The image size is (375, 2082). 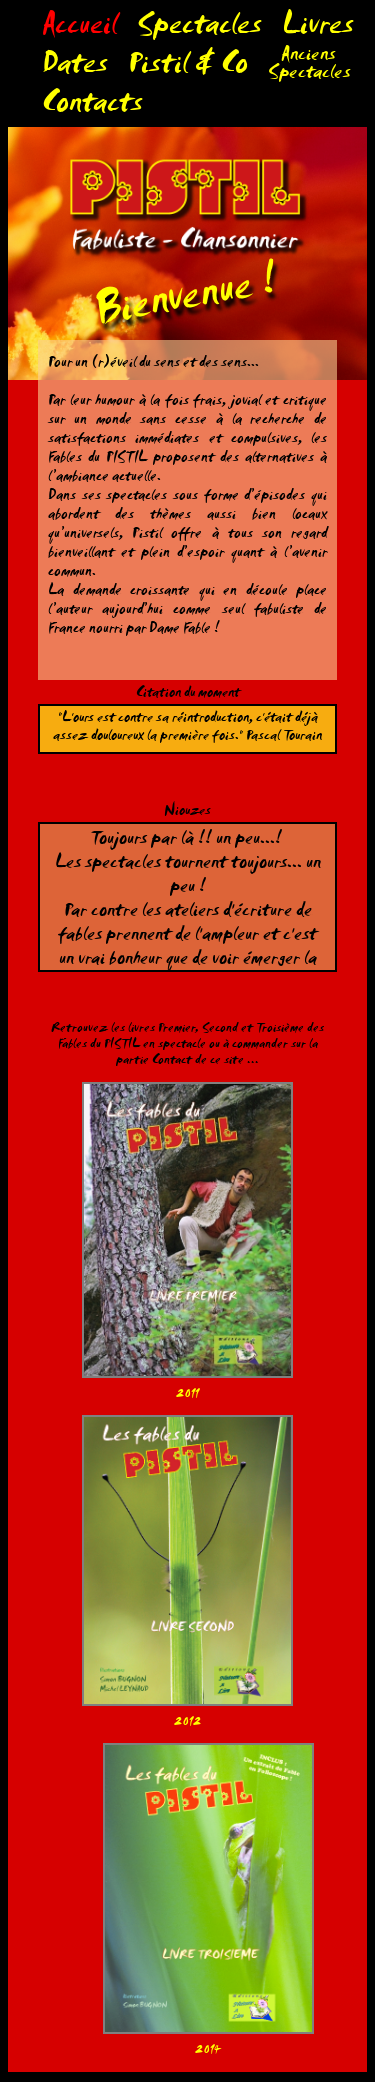 I want to click on Dates, so click(x=75, y=68).